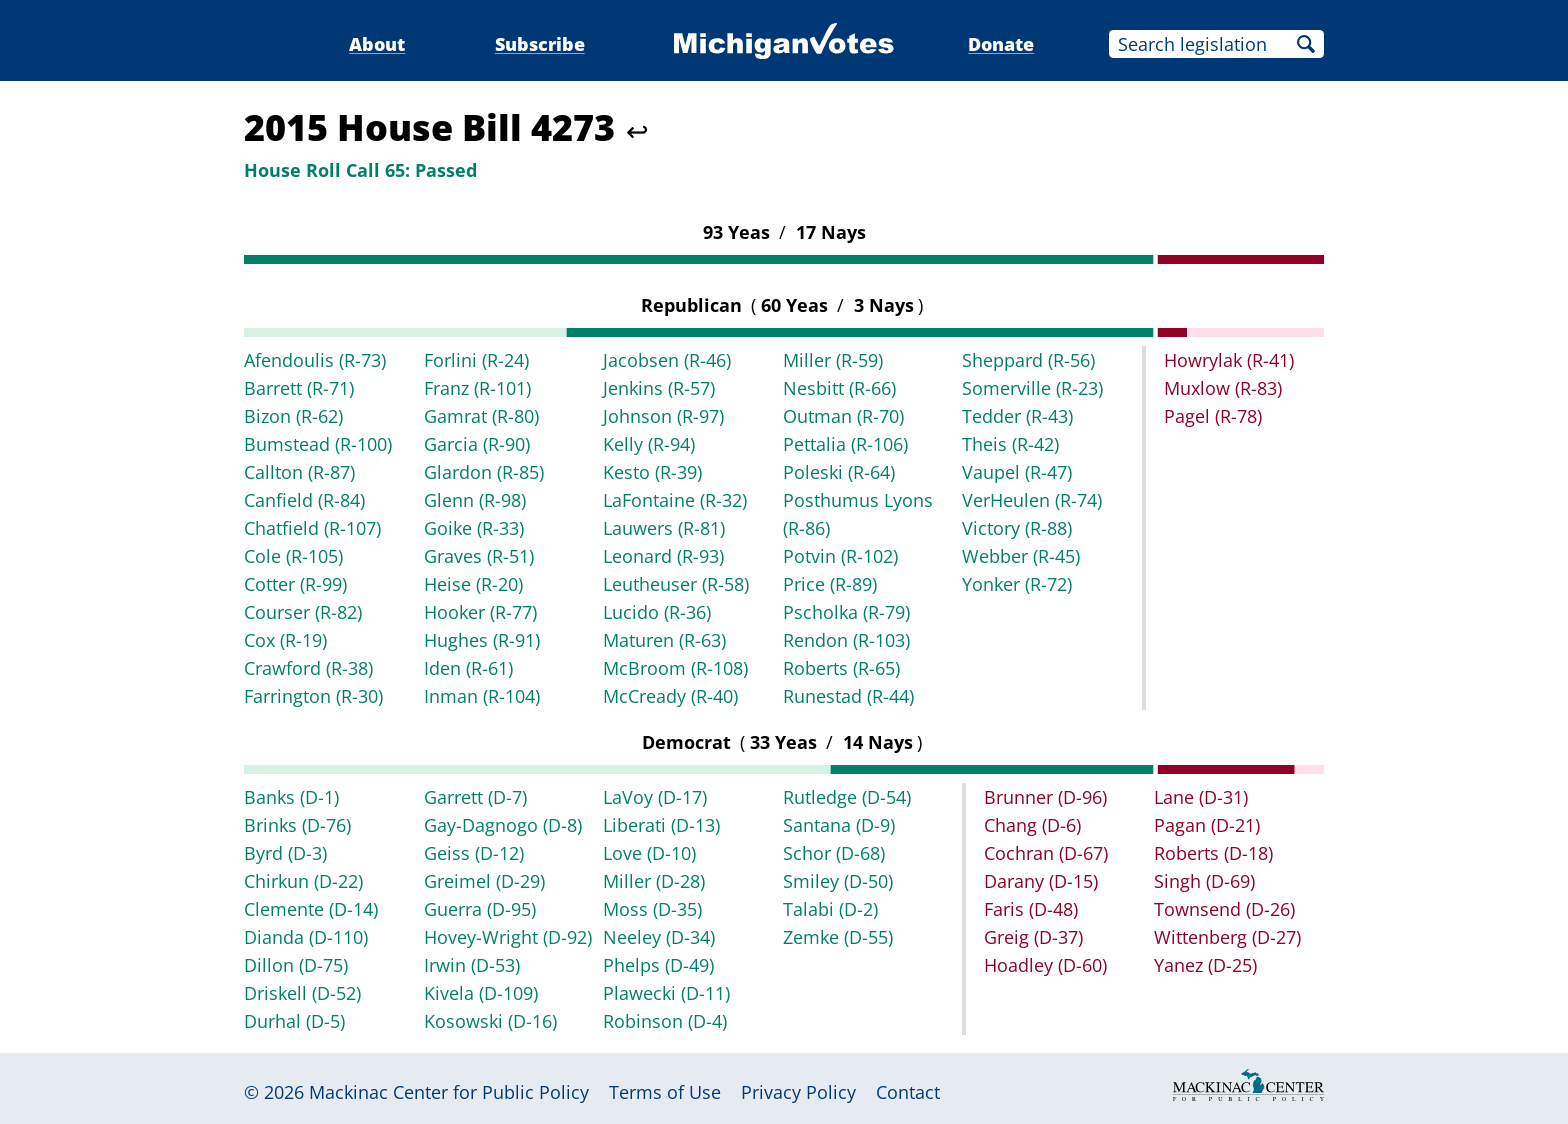 This screenshot has height=1124, width=1568. Describe the element at coordinates (834, 853) in the screenshot. I see `Schor` at that location.